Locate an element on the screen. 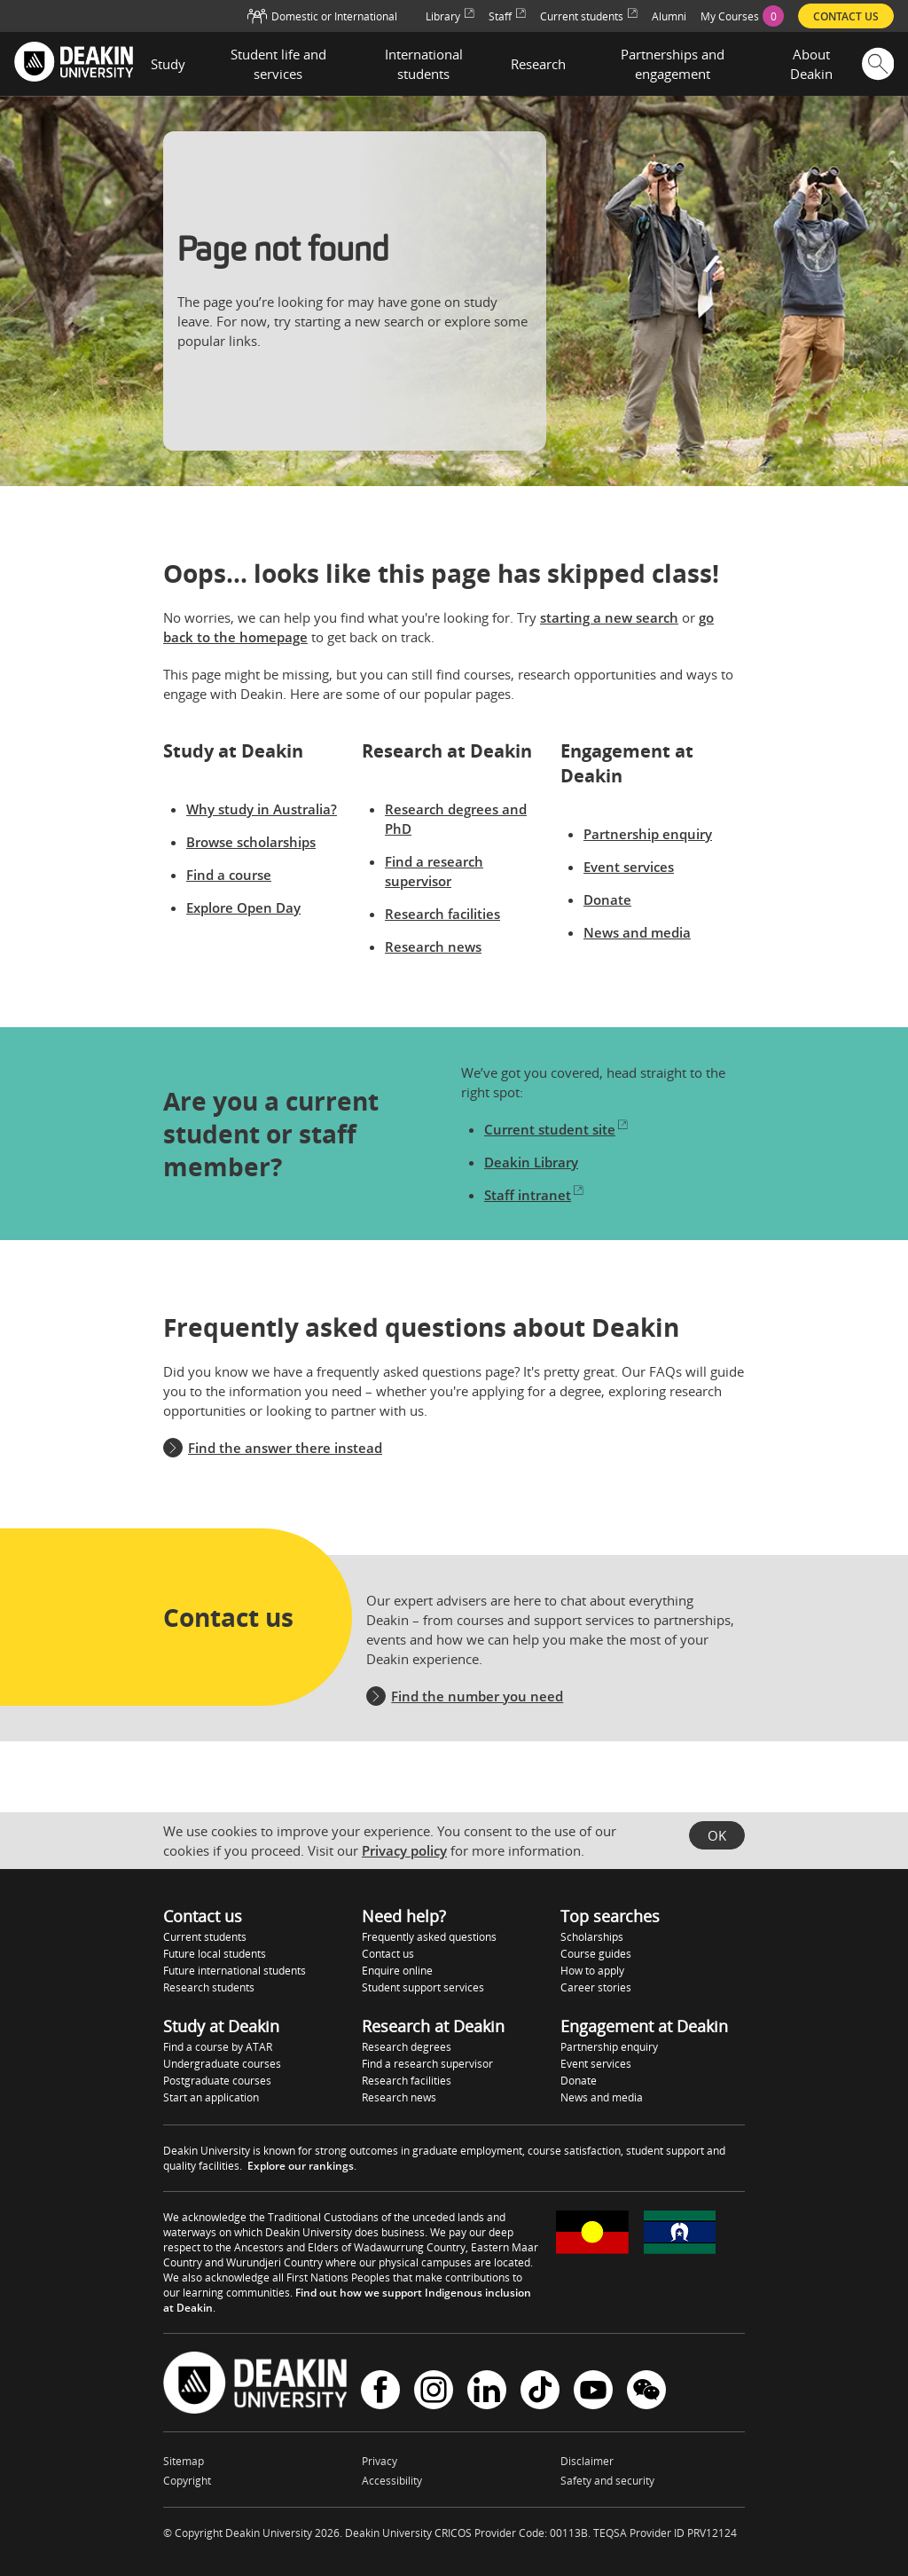 Image resolution: width=908 pixels, height=2576 pixels. Contact us [menuitem] is located at coordinates (846, 16).